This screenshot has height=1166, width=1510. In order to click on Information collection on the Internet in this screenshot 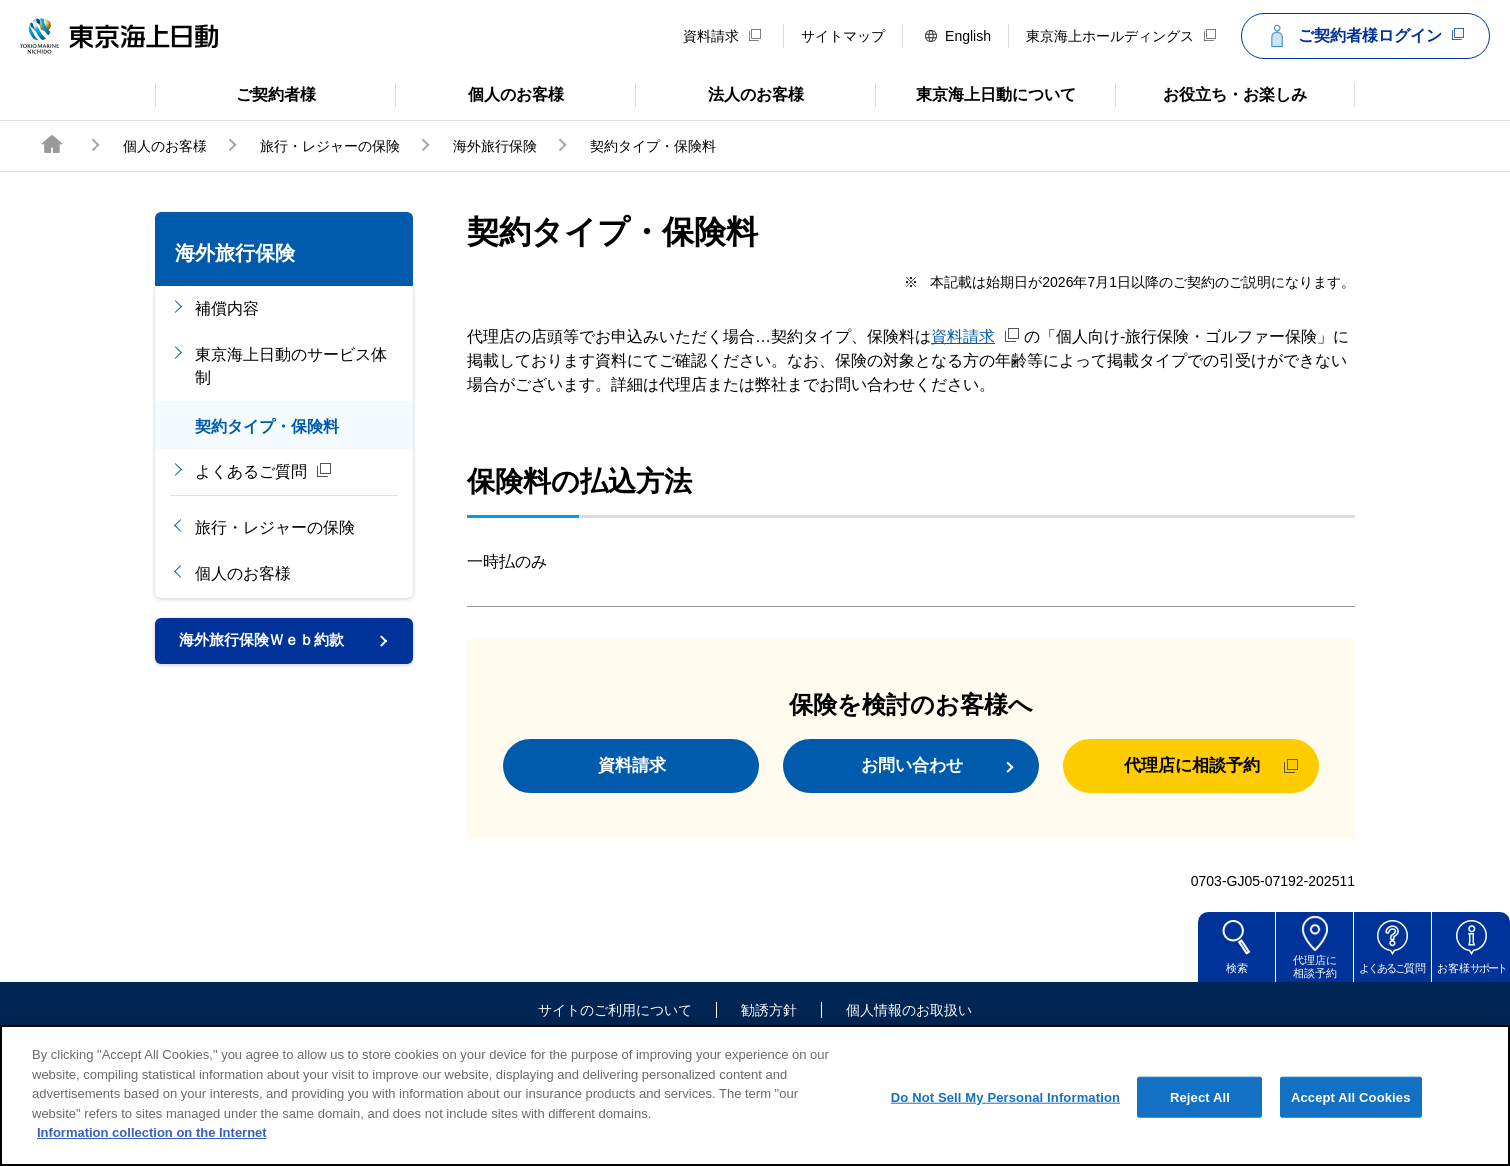, I will do `click(152, 1148)`.